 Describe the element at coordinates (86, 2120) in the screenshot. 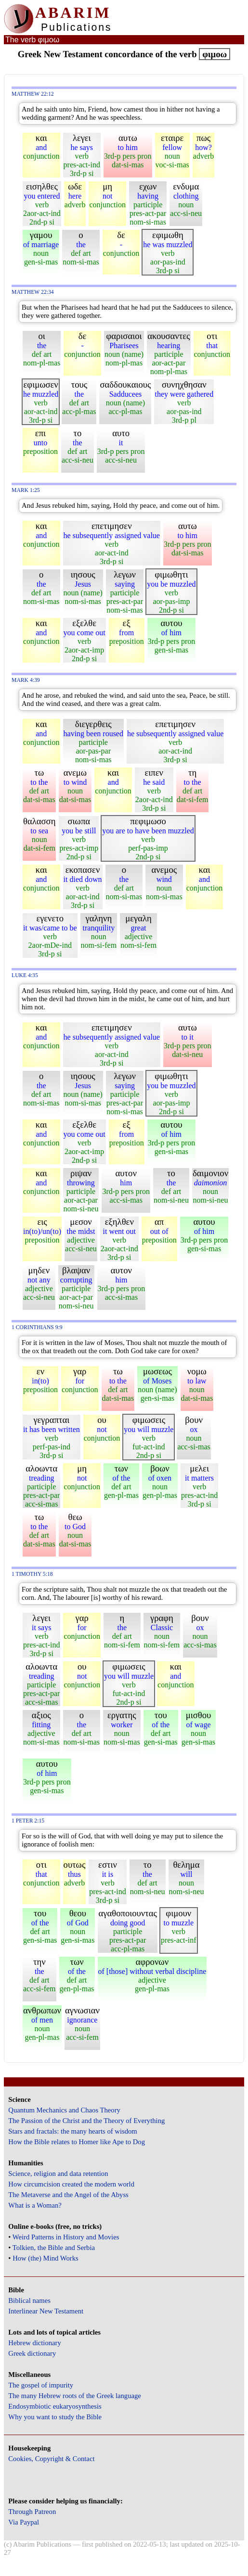

I see `The Passion of the Christ and the Theory of Everything` at that location.